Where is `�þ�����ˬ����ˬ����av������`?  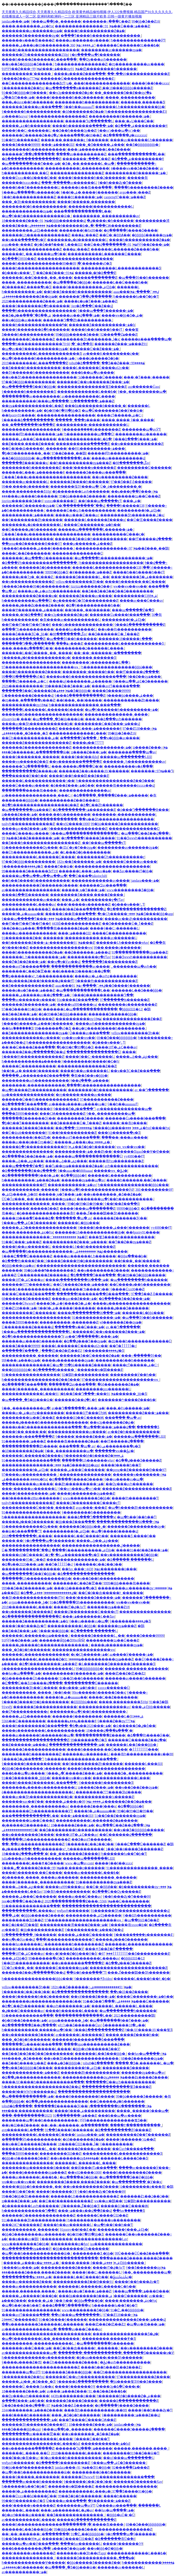
�þ�����ˬ����ˬ����av������ is located at coordinates (40, 1877).